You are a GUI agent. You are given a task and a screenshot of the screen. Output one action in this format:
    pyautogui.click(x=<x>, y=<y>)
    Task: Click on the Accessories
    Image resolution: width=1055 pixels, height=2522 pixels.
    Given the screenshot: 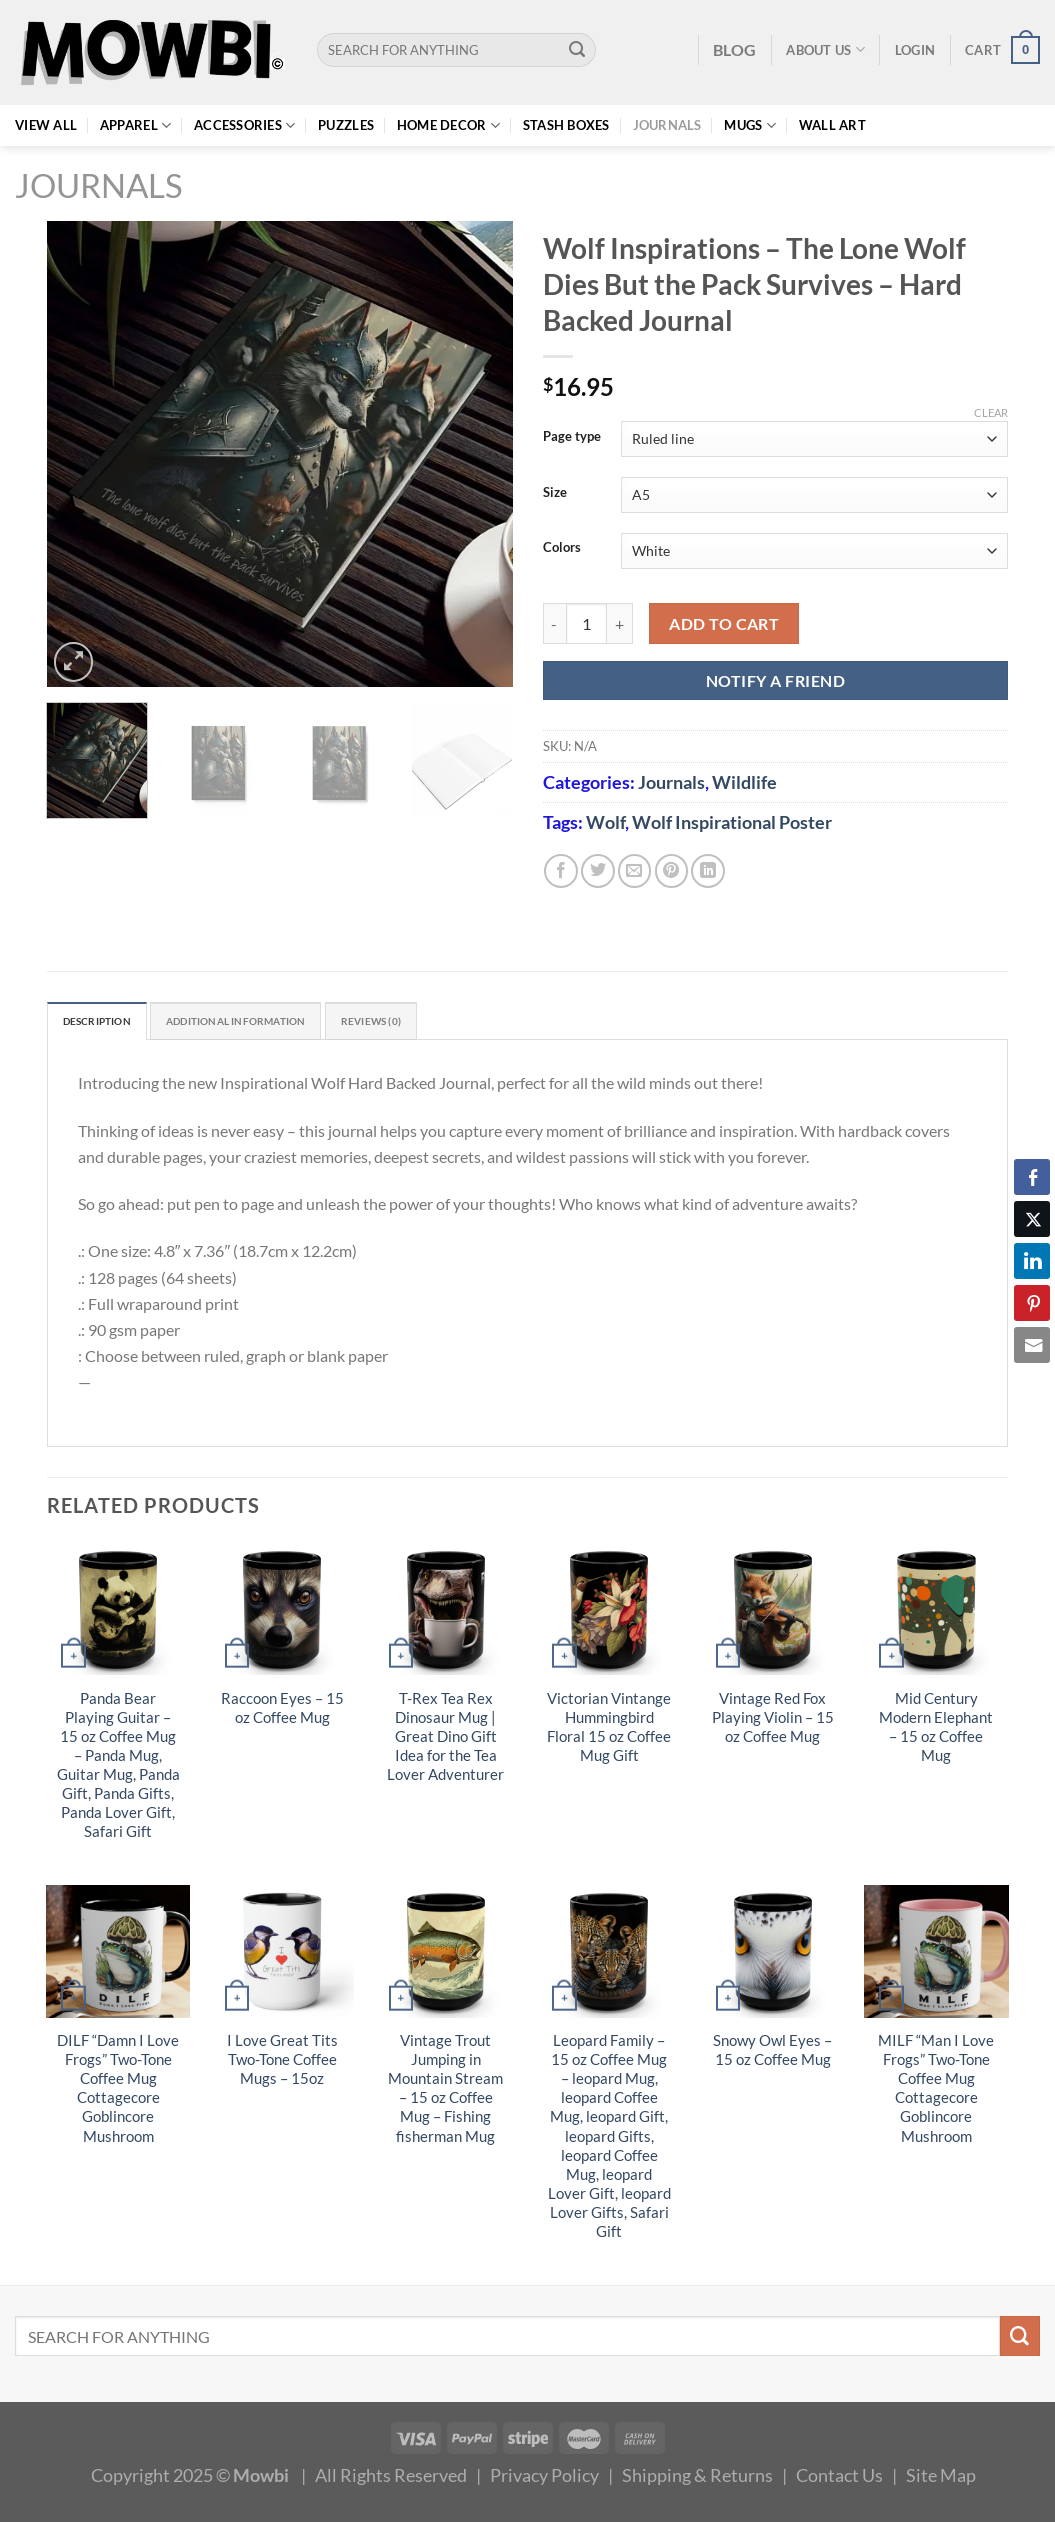 What is the action you would take?
    pyautogui.click(x=244, y=125)
    